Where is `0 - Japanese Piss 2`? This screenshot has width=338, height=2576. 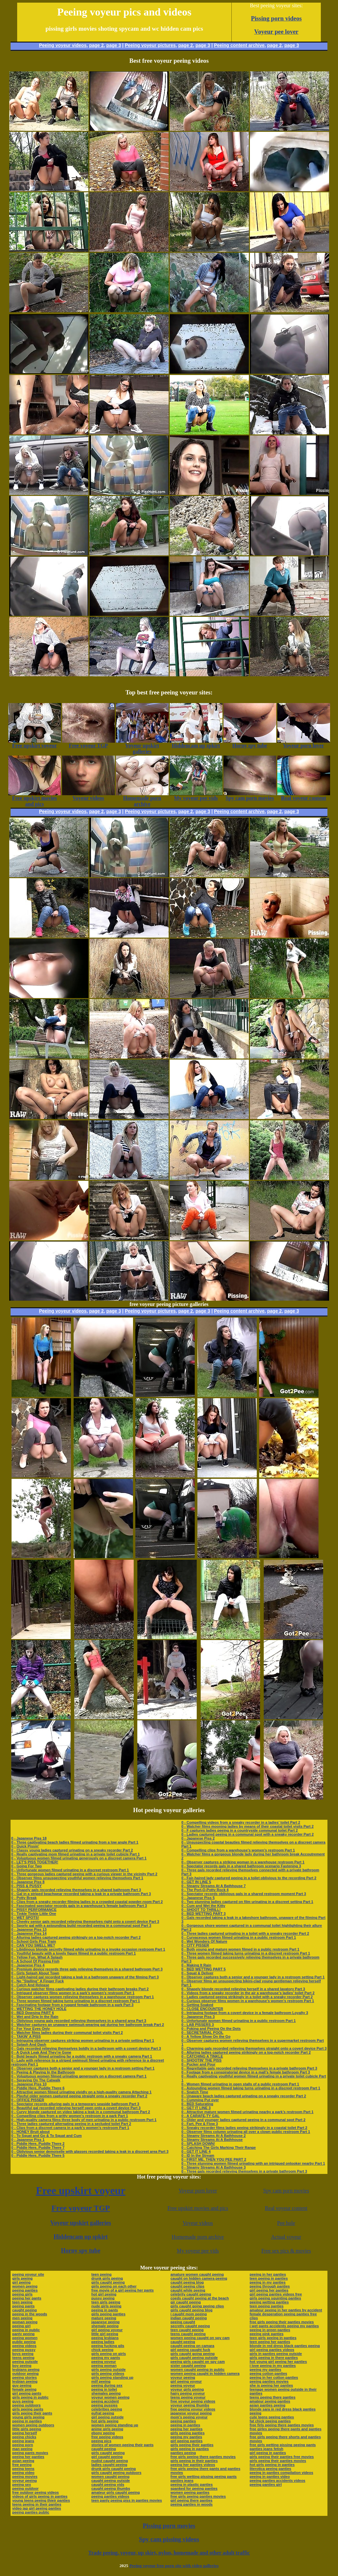
0 - Japanese Piss 2 is located at coordinates (198, 1838).